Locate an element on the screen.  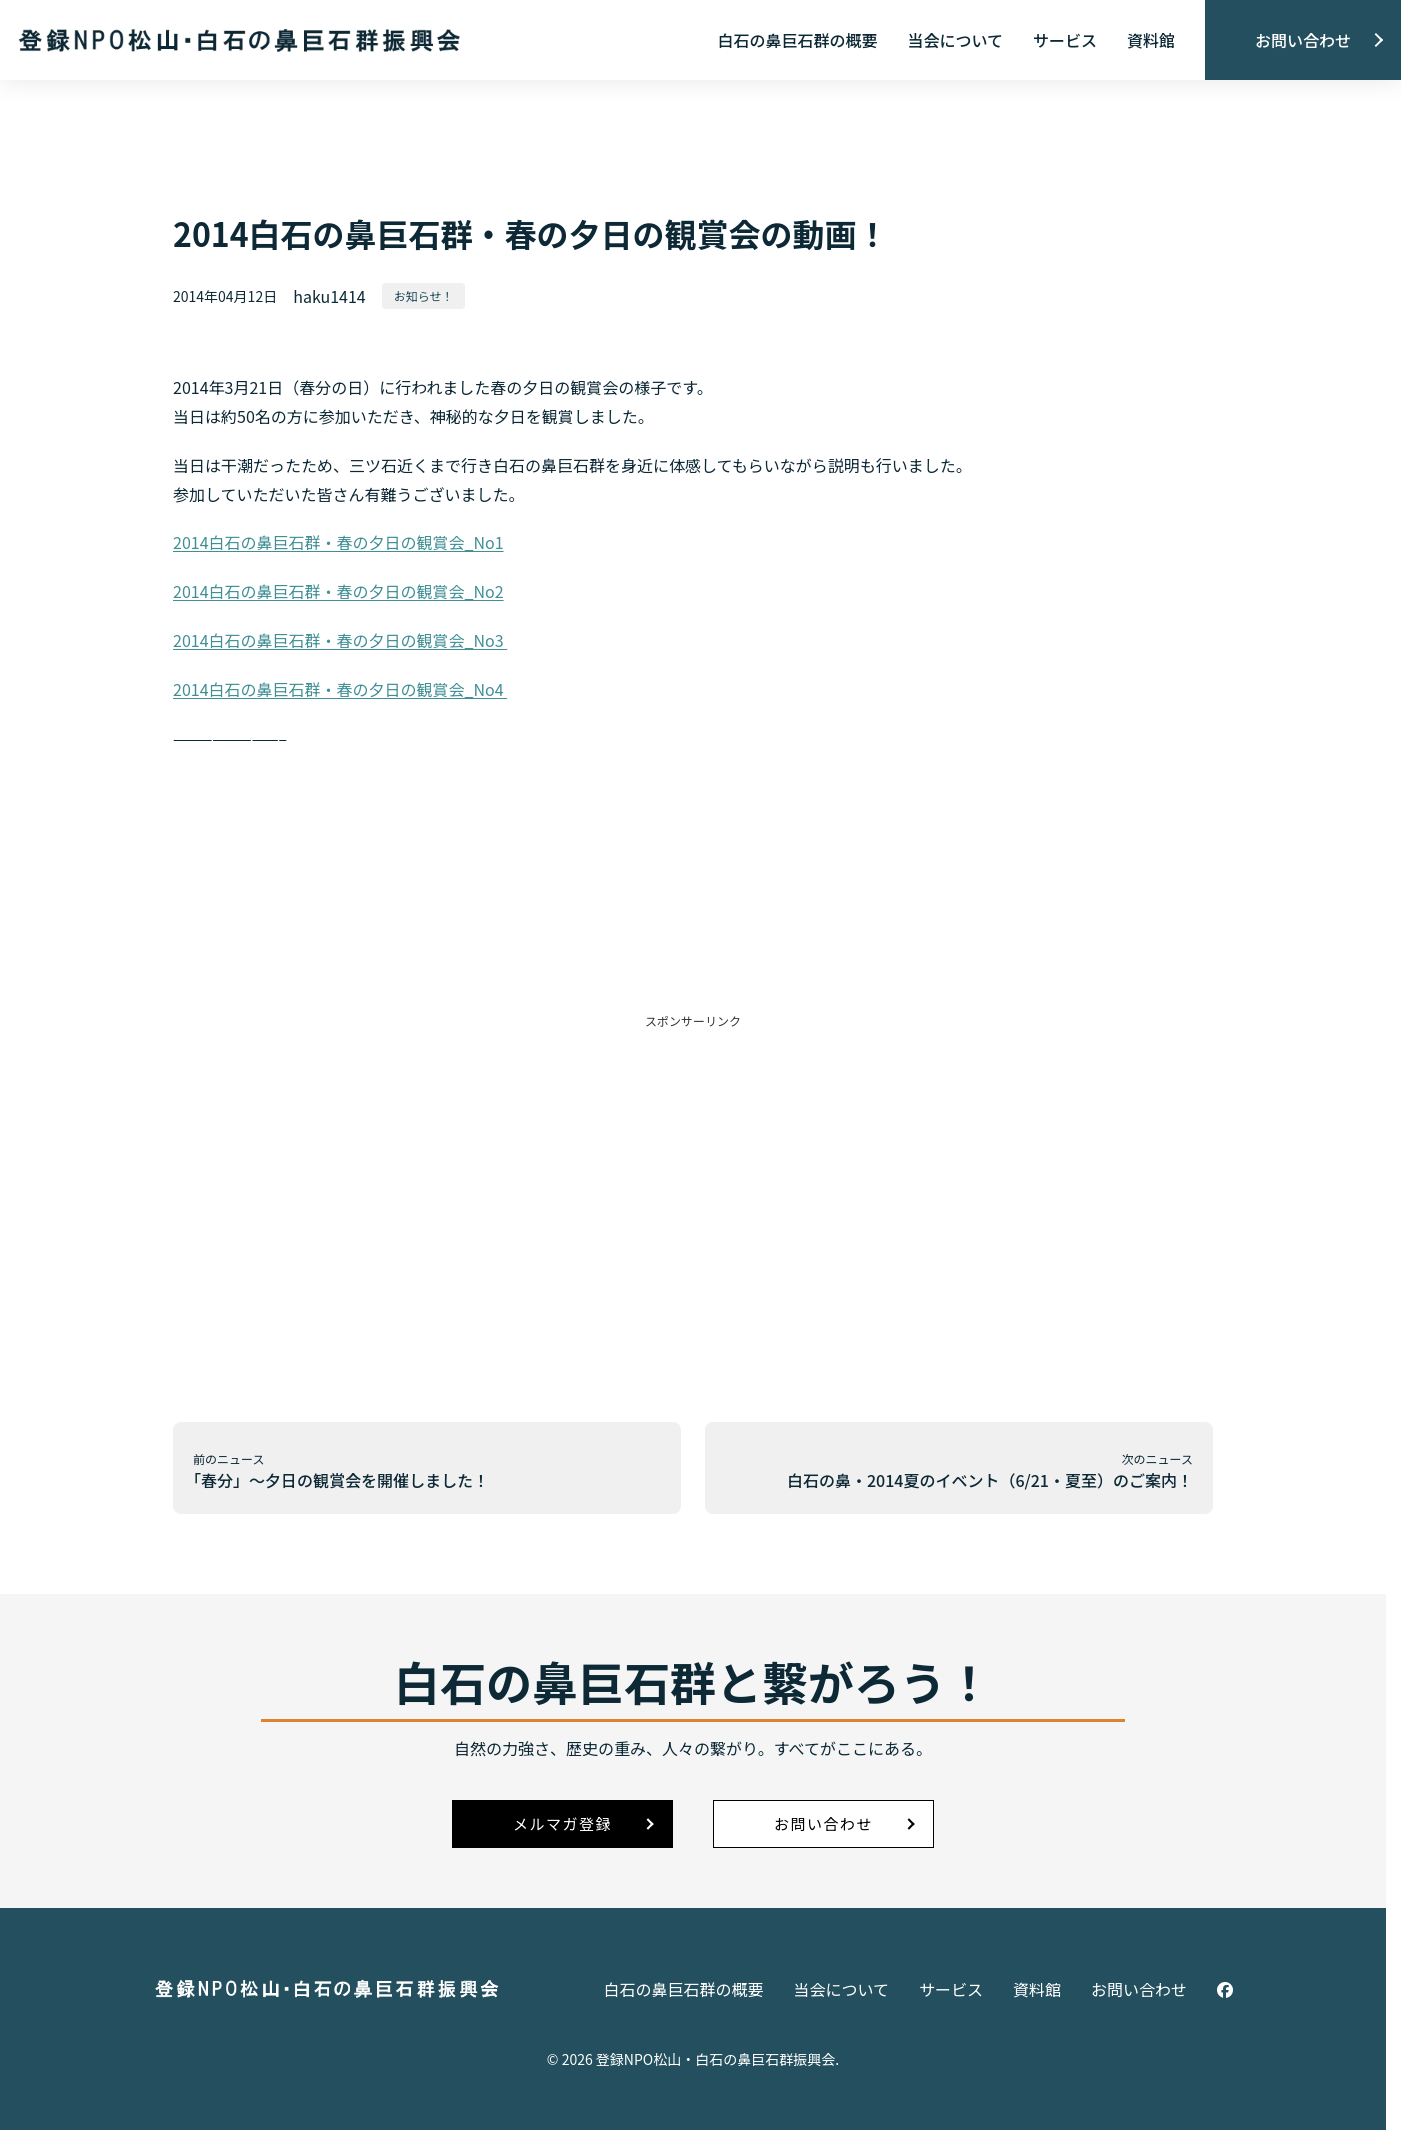
白石の鼻巨石群の概要 is located at coordinates (797, 40).